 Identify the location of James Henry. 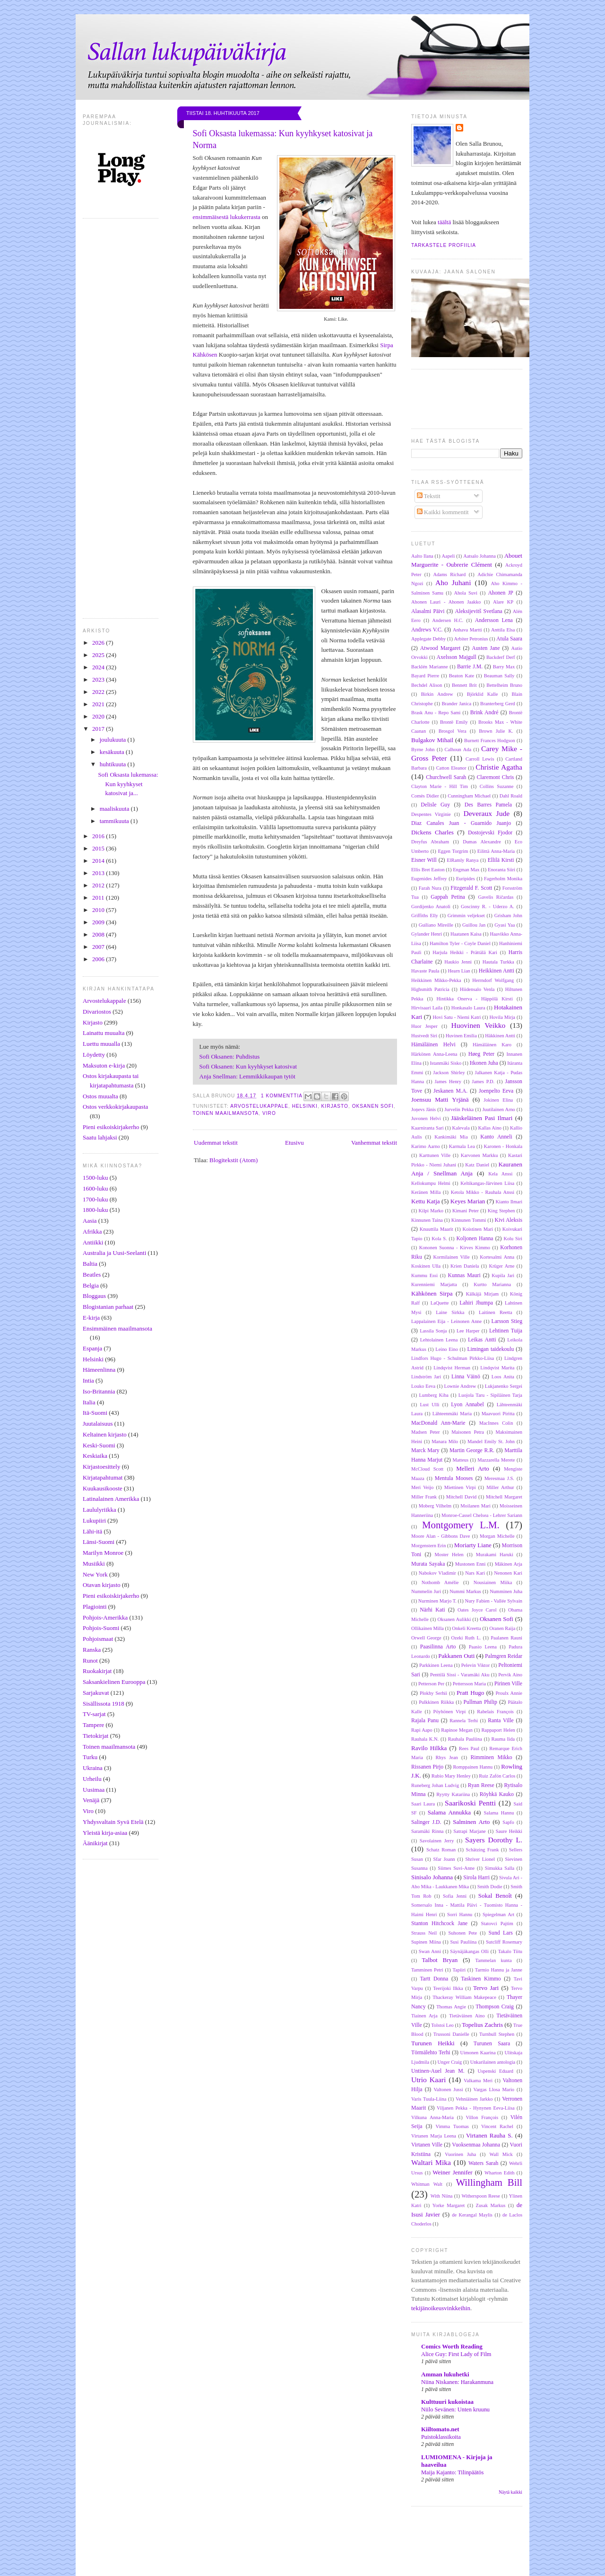
(448, 1081).